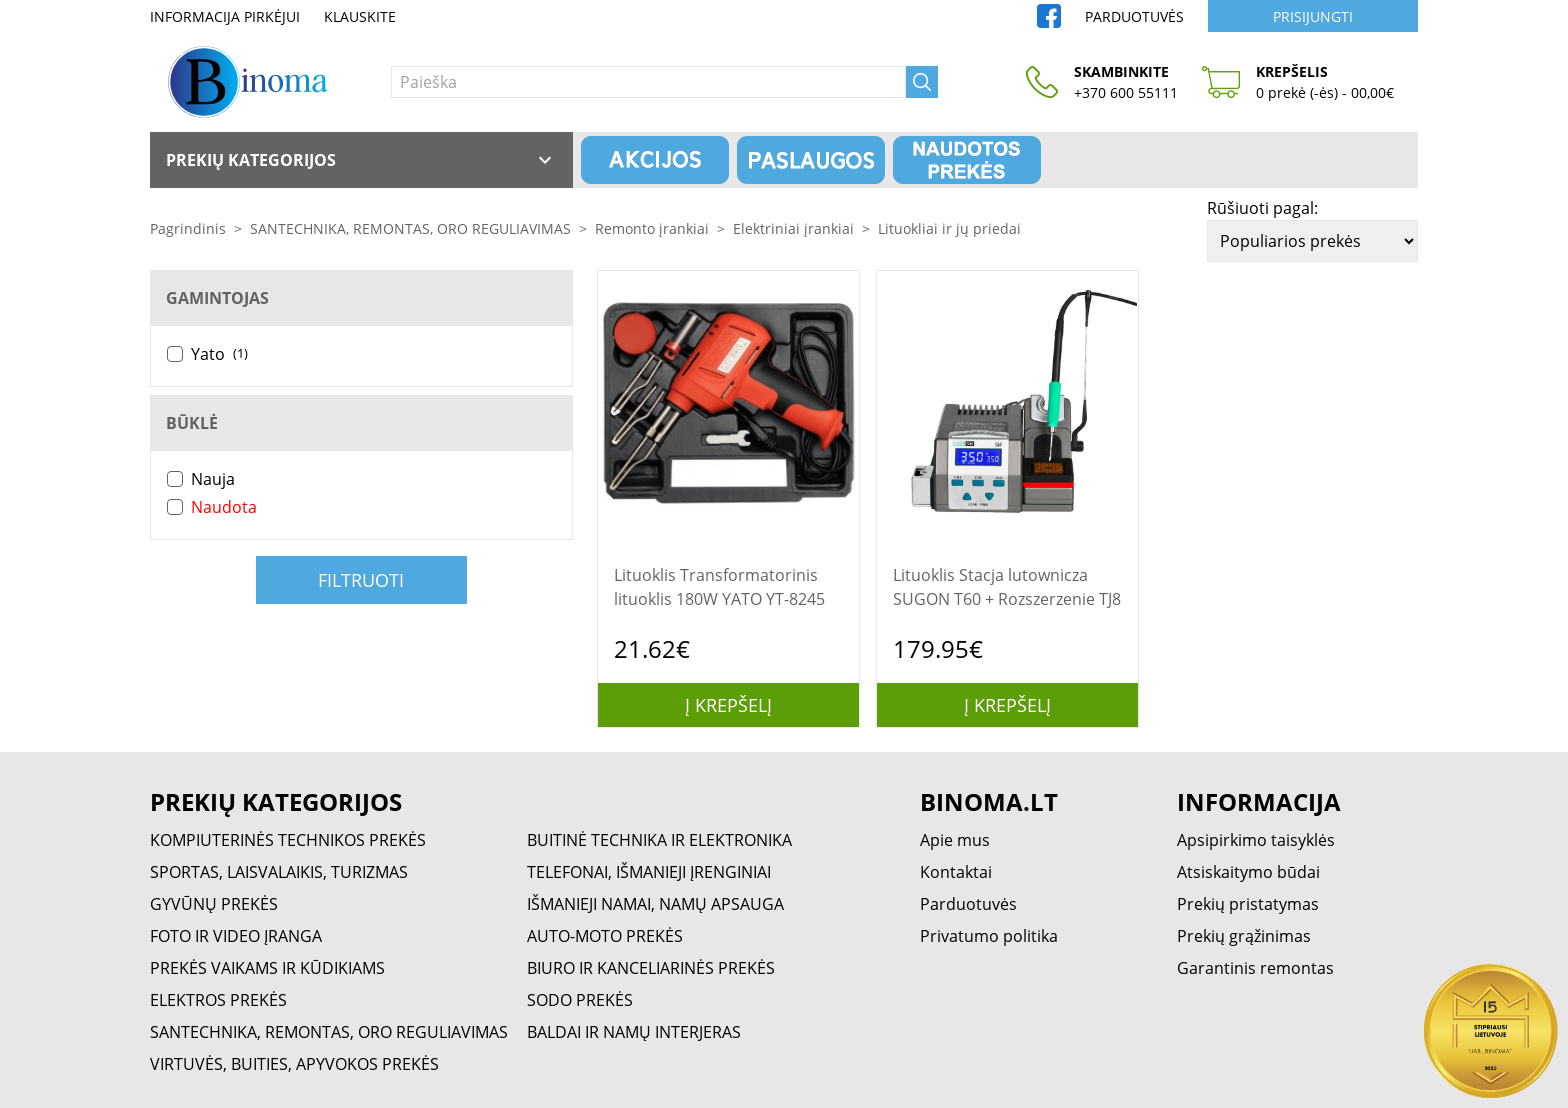  Describe the element at coordinates (1248, 904) in the screenshot. I see `Prekių pristatymas` at that location.